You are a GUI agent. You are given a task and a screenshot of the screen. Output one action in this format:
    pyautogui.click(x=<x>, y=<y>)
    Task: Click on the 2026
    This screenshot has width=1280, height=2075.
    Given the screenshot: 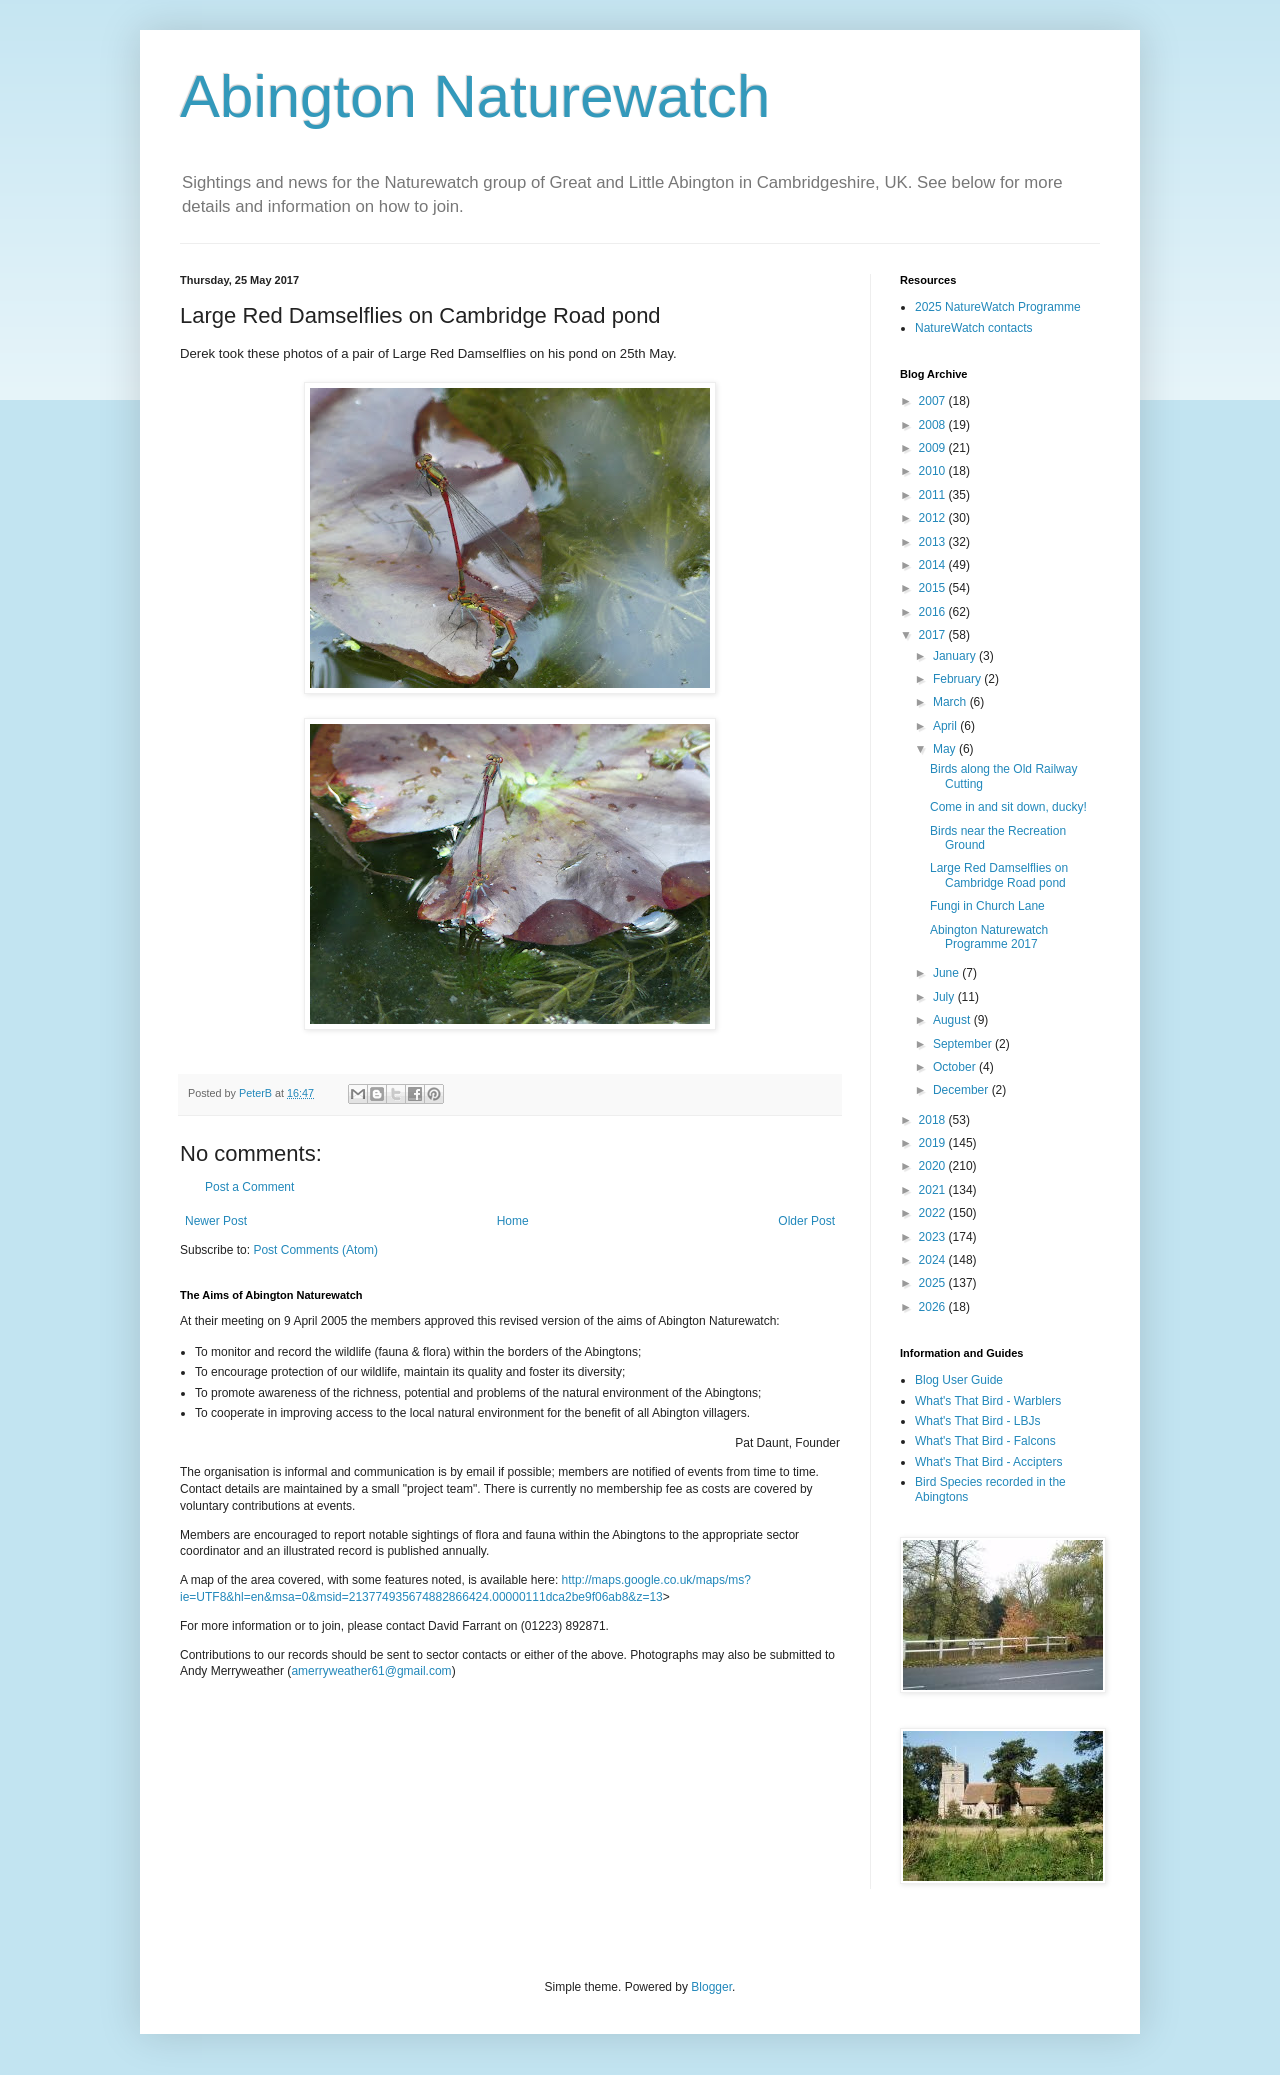 What is the action you would take?
    pyautogui.click(x=934, y=1307)
    